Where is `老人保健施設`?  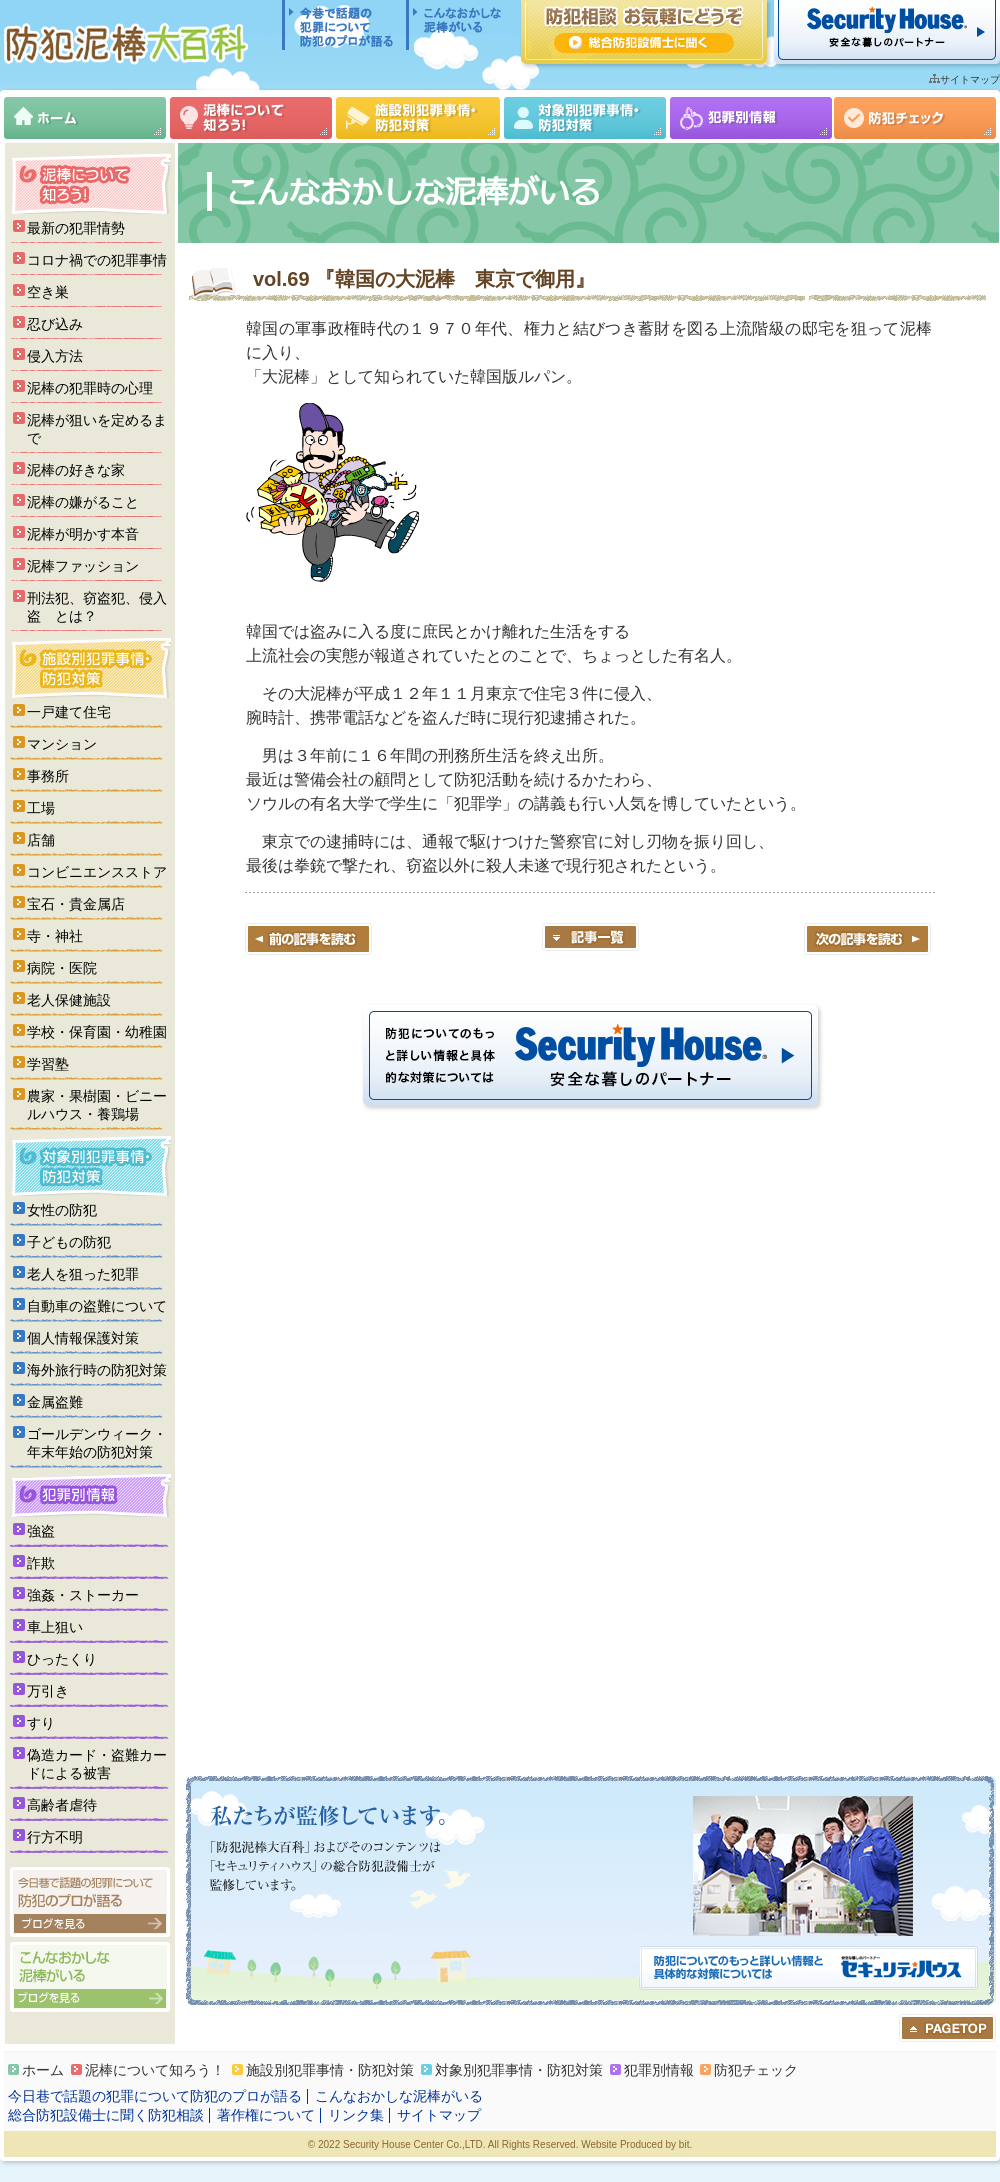 老人保健施設 is located at coordinates (69, 1000).